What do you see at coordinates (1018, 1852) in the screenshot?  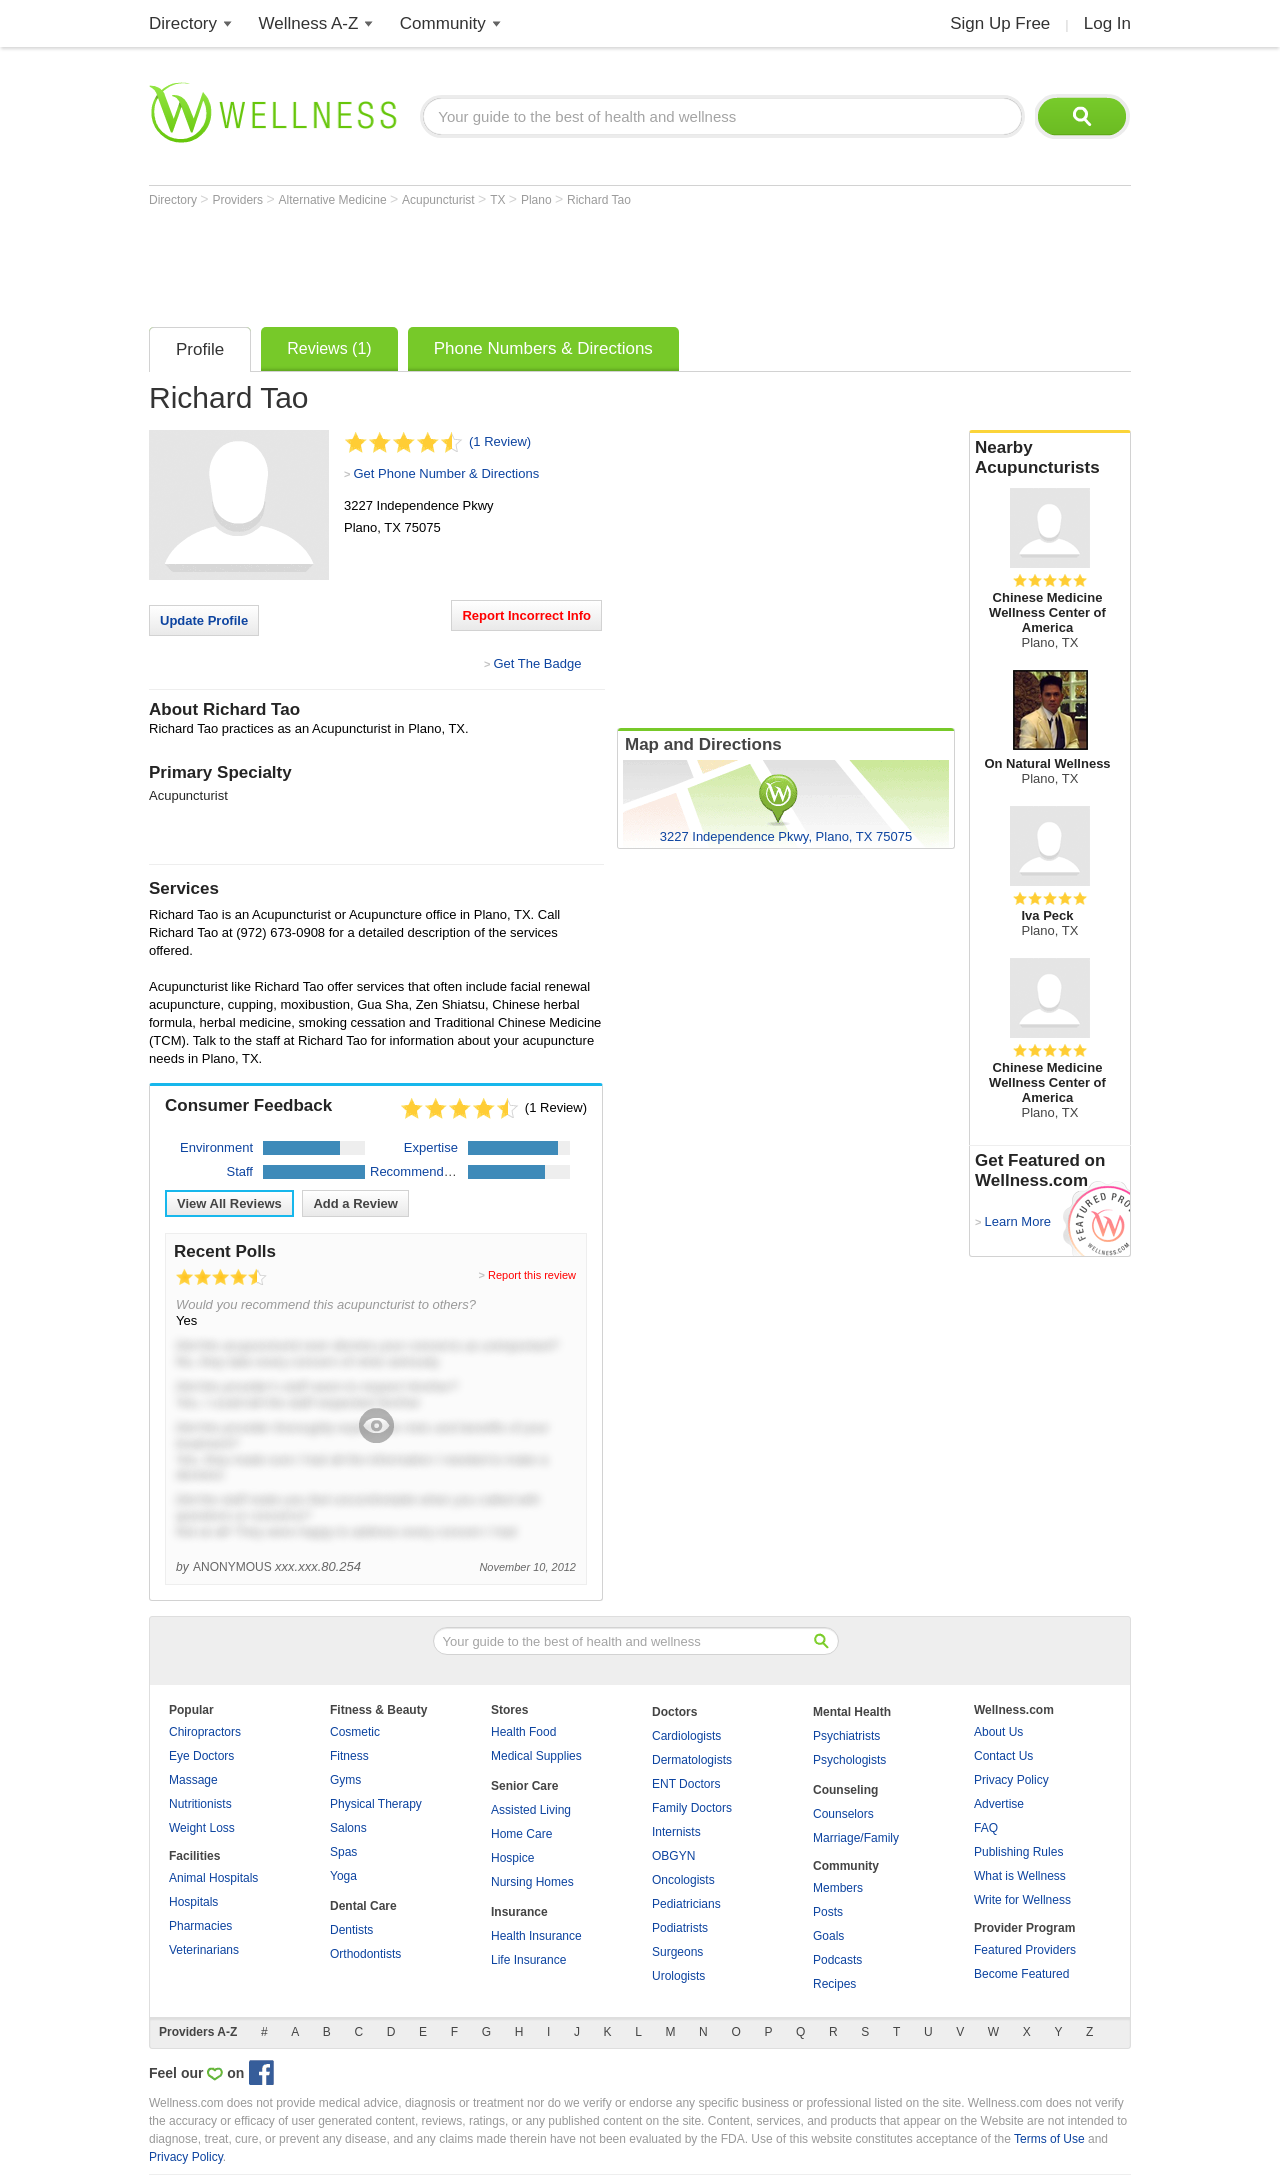 I see `Publishing Rules` at bounding box center [1018, 1852].